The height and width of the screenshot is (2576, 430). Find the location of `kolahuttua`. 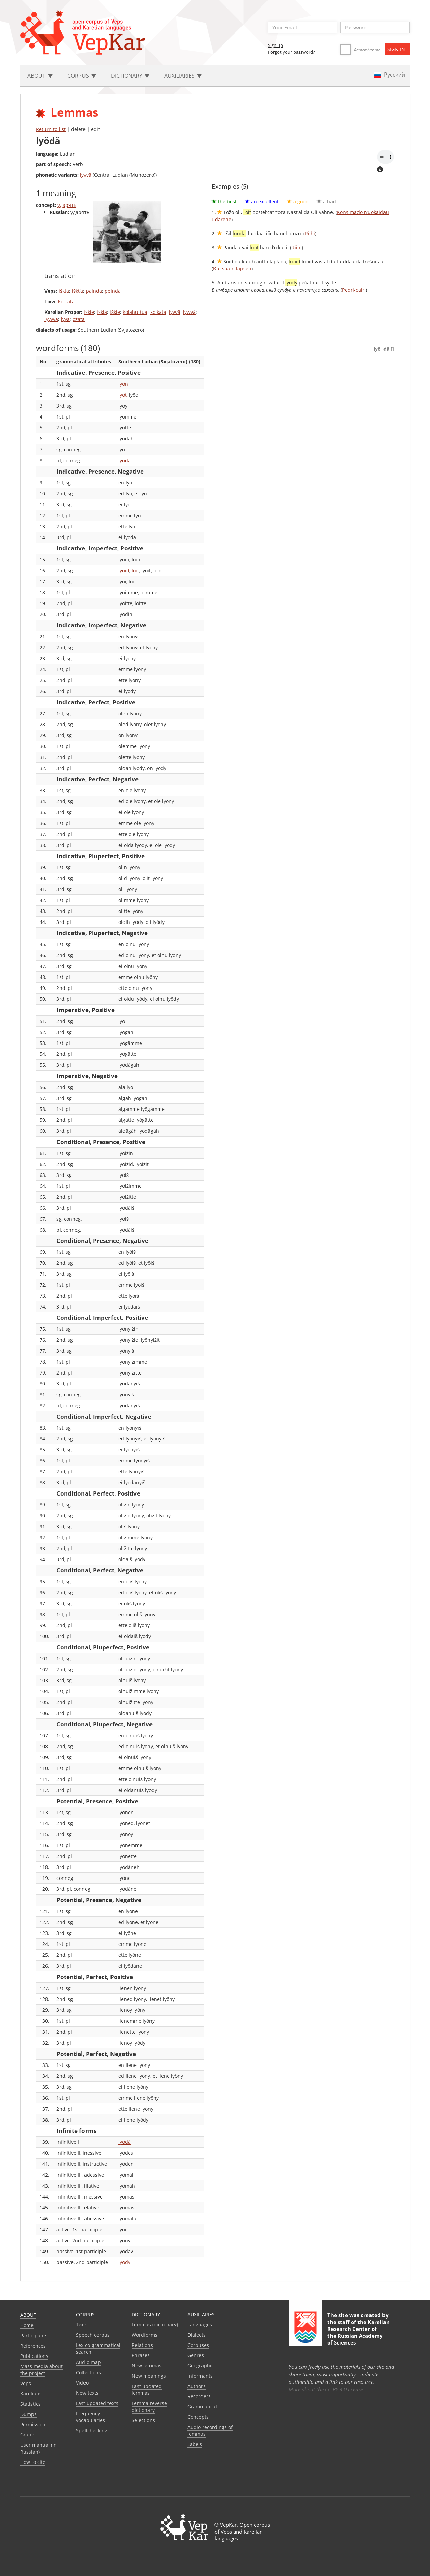

kolahuttua is located at coordinates (135, 312).